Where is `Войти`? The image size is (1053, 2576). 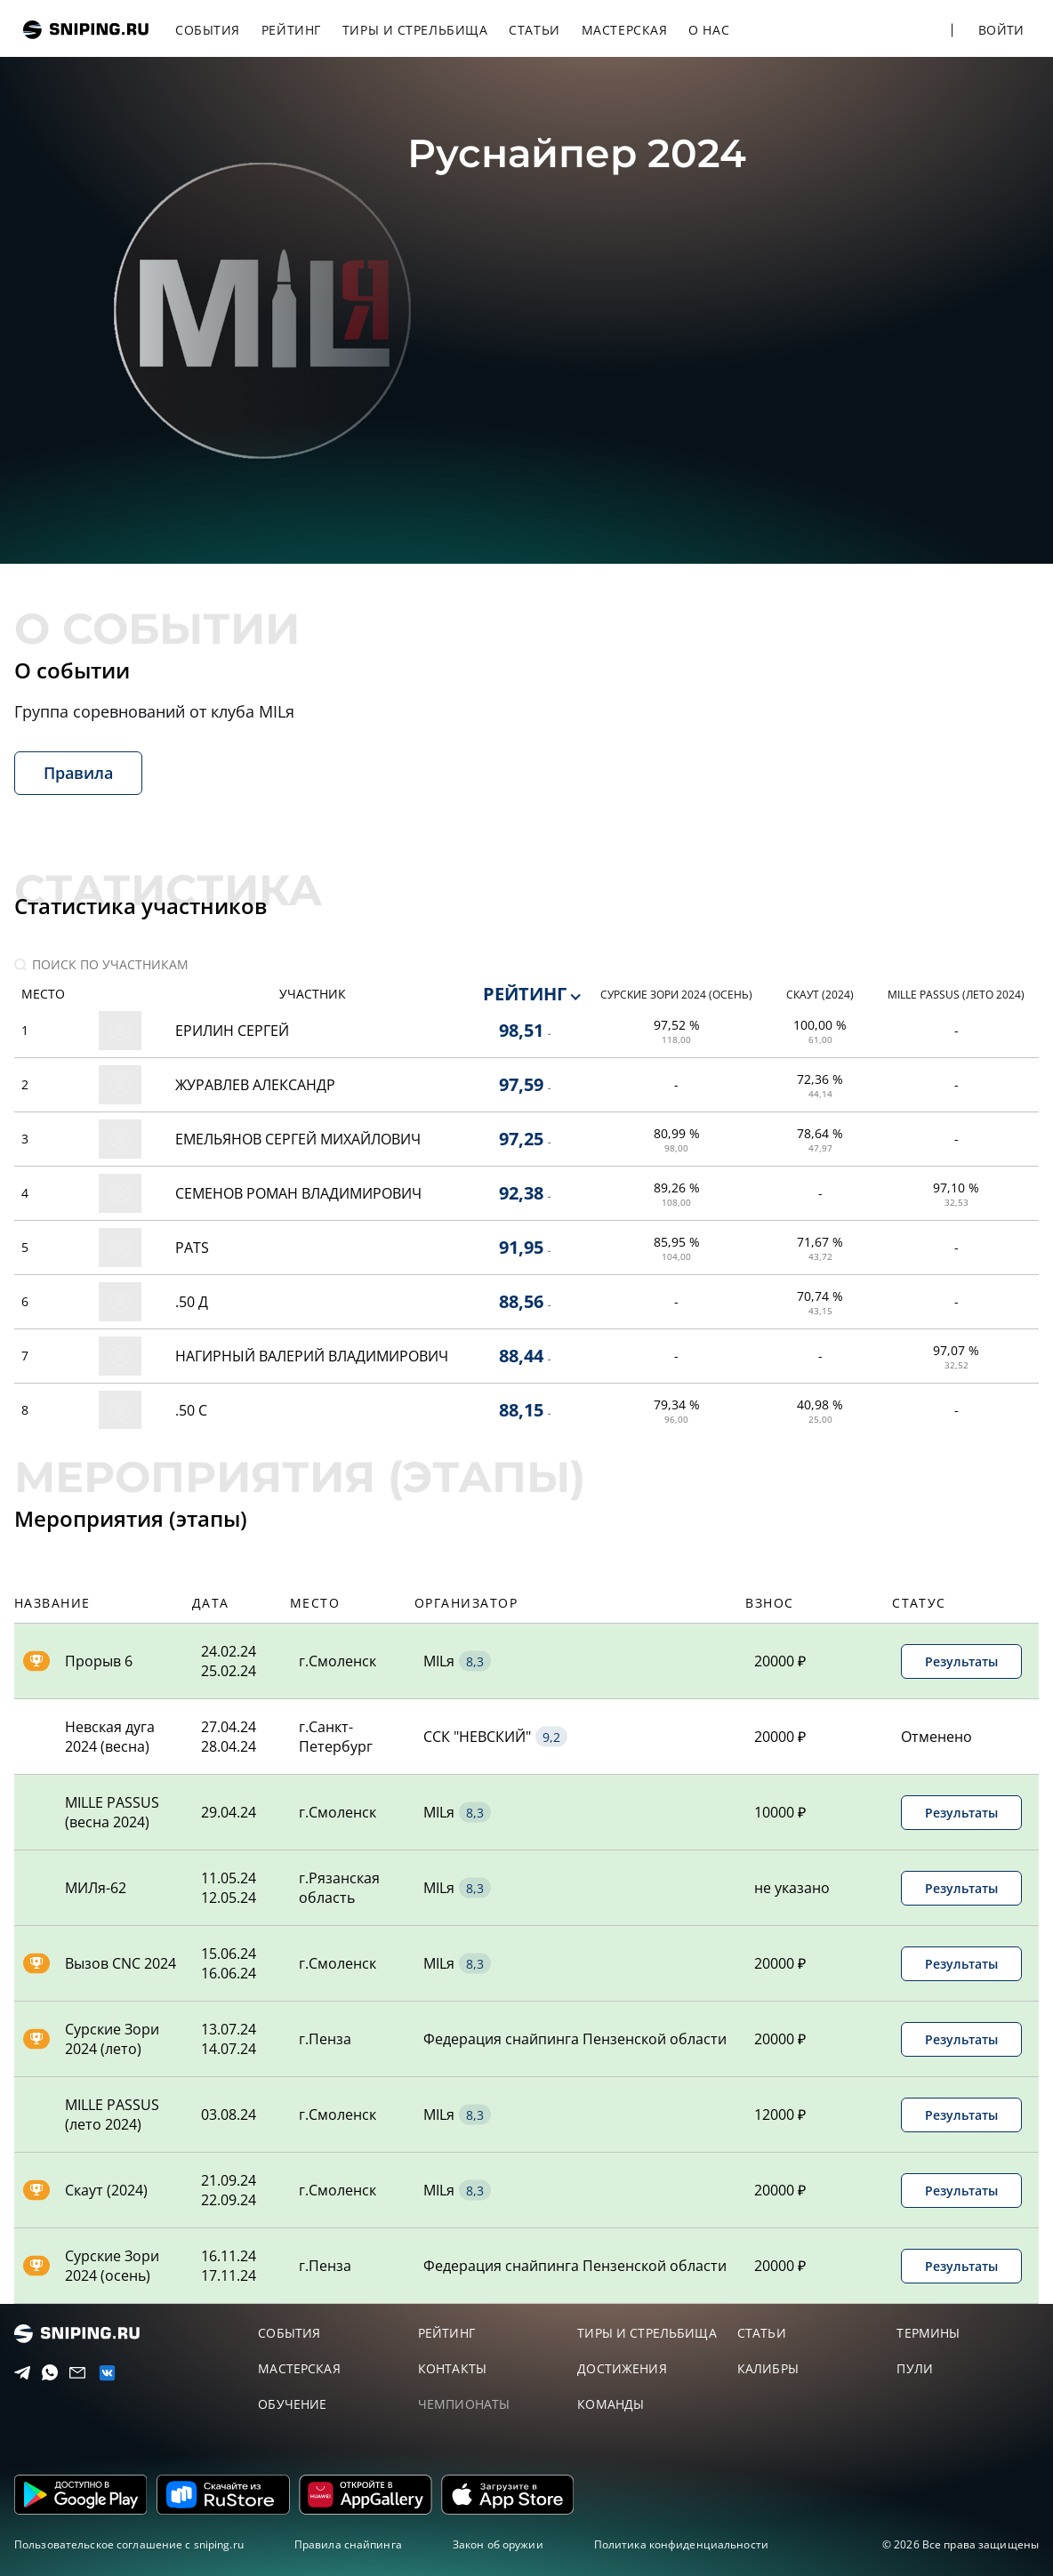 Войти is located at coordinates (1001, 29).